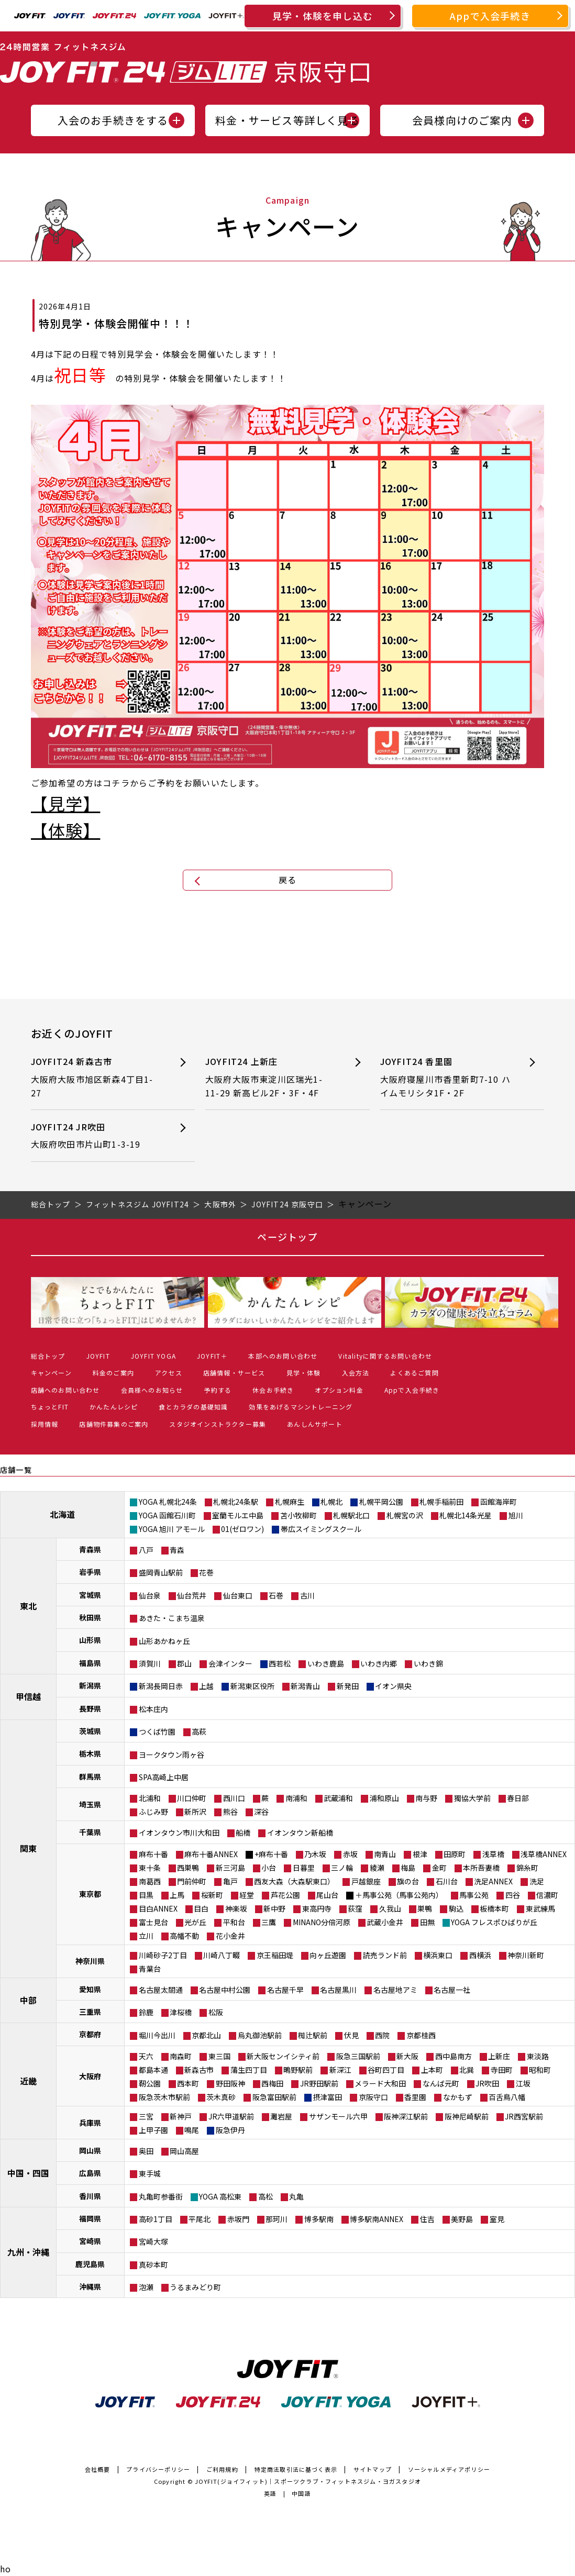 The height and width of the screenshot is (2576, 575). I want to click on 英語, so click(270, 2493).